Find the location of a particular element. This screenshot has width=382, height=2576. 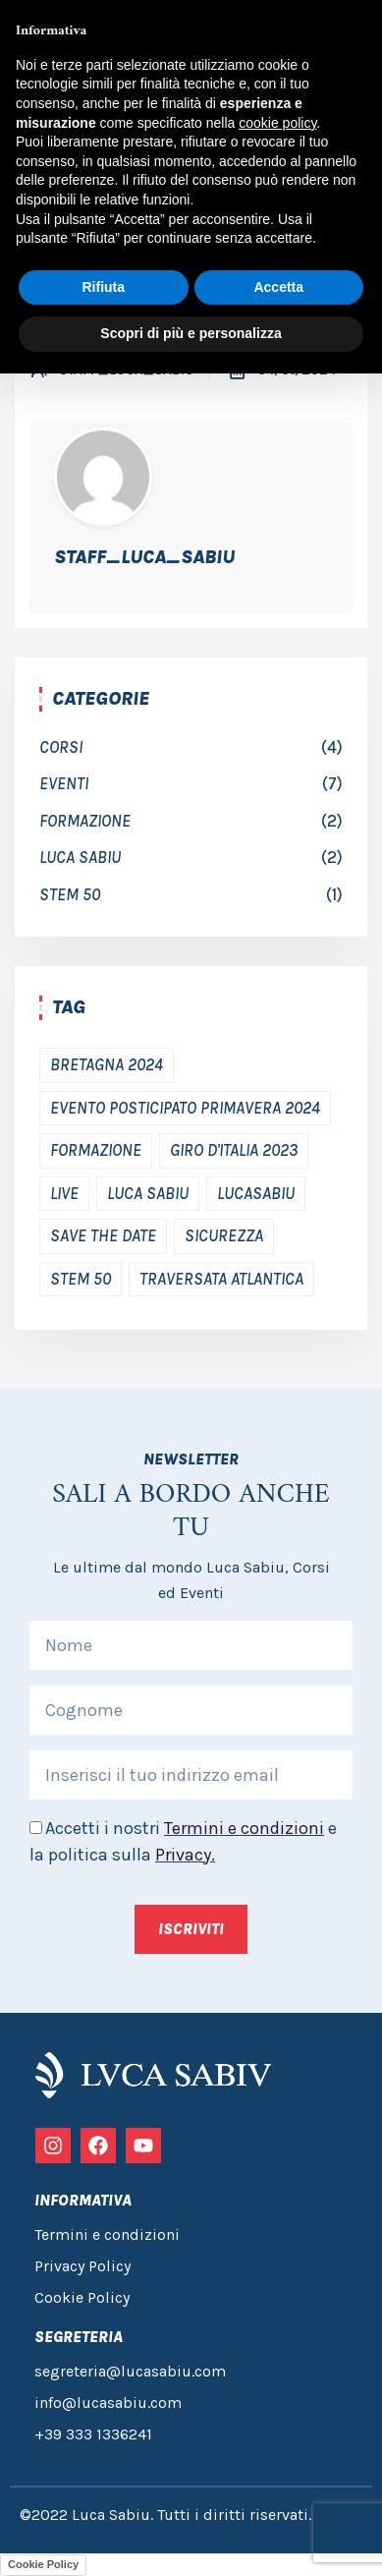

luca sabiu is located at coordinates (80, 857).